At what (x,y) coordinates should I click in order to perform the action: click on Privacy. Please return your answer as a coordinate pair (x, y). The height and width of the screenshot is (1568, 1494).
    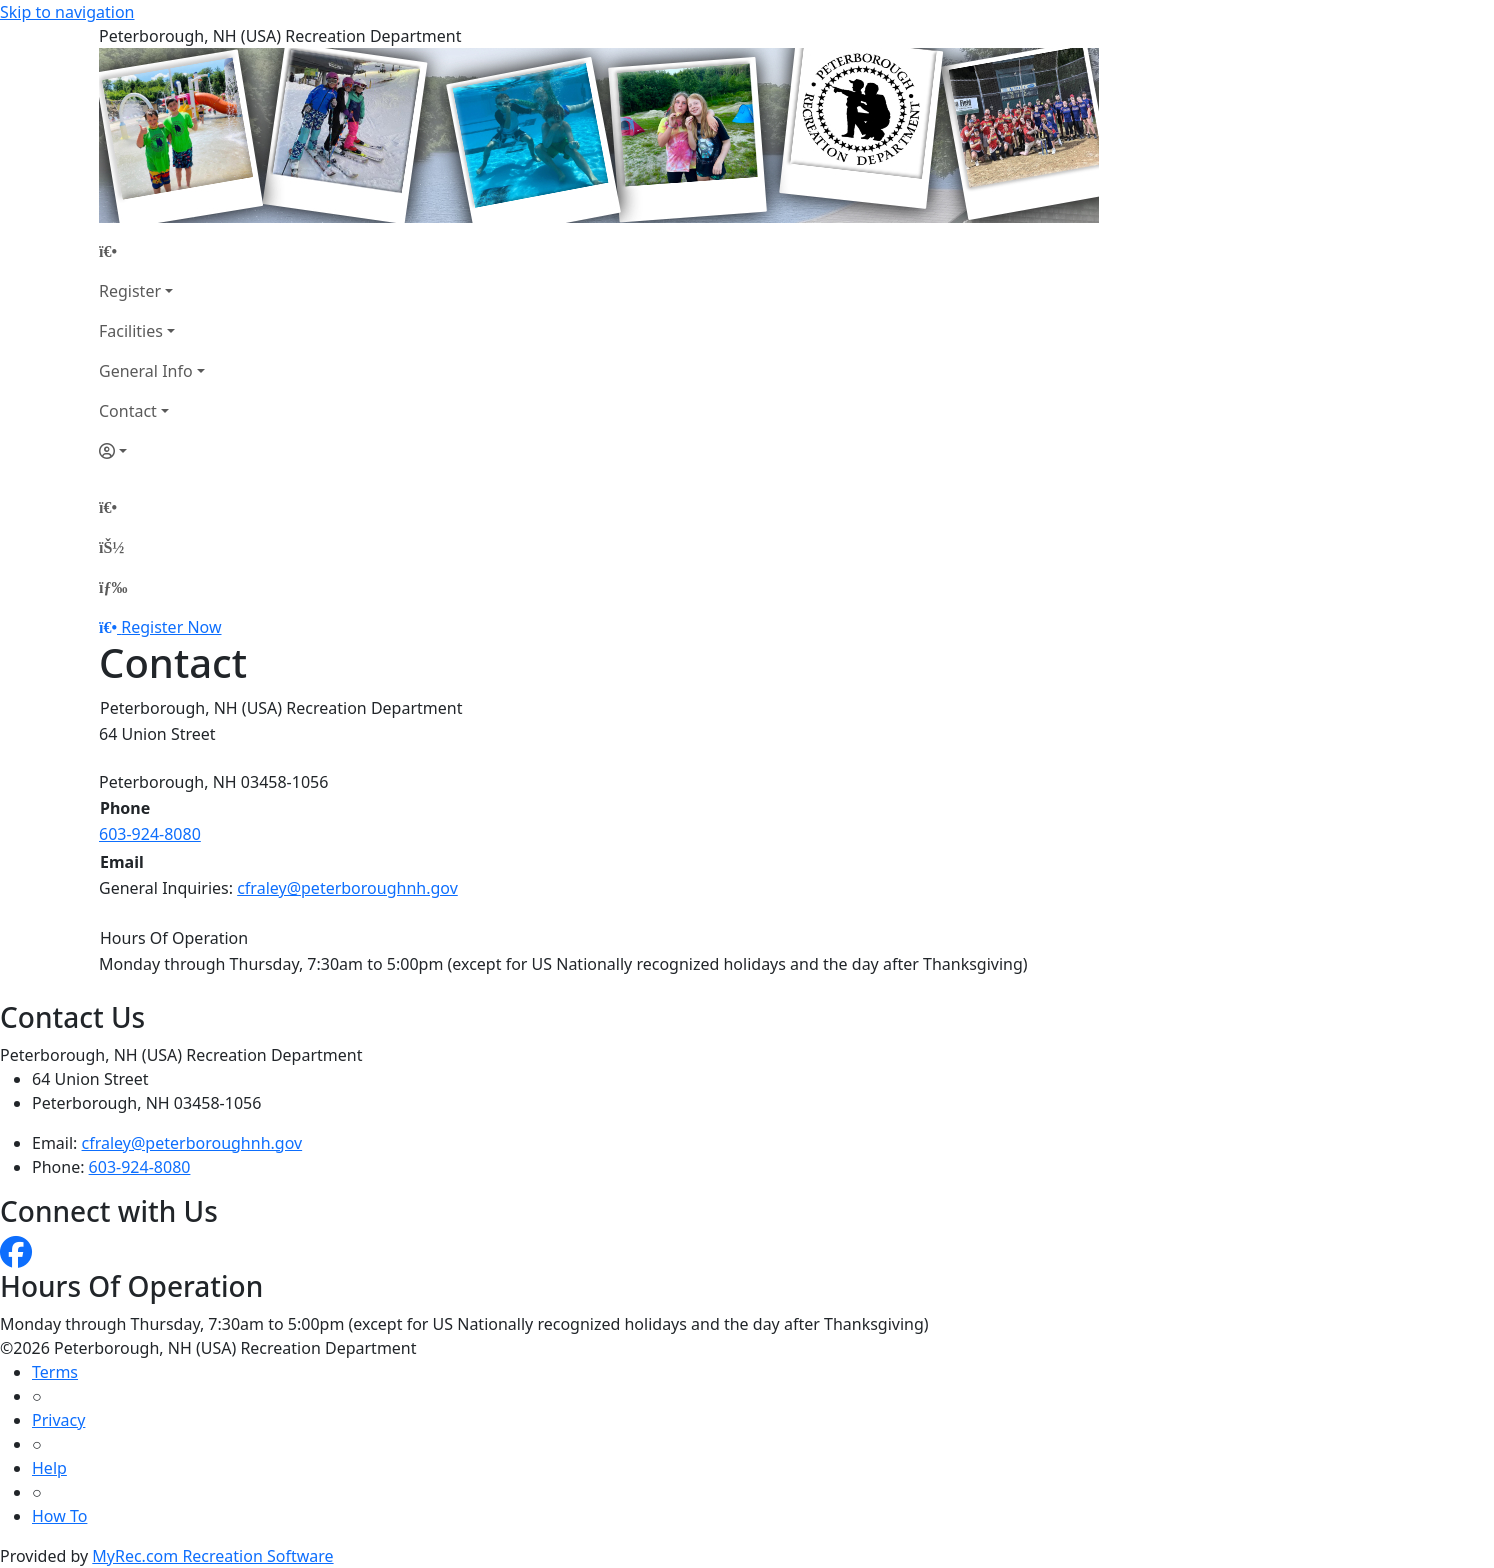
    Looking at the image, I should click on (58, 1420).